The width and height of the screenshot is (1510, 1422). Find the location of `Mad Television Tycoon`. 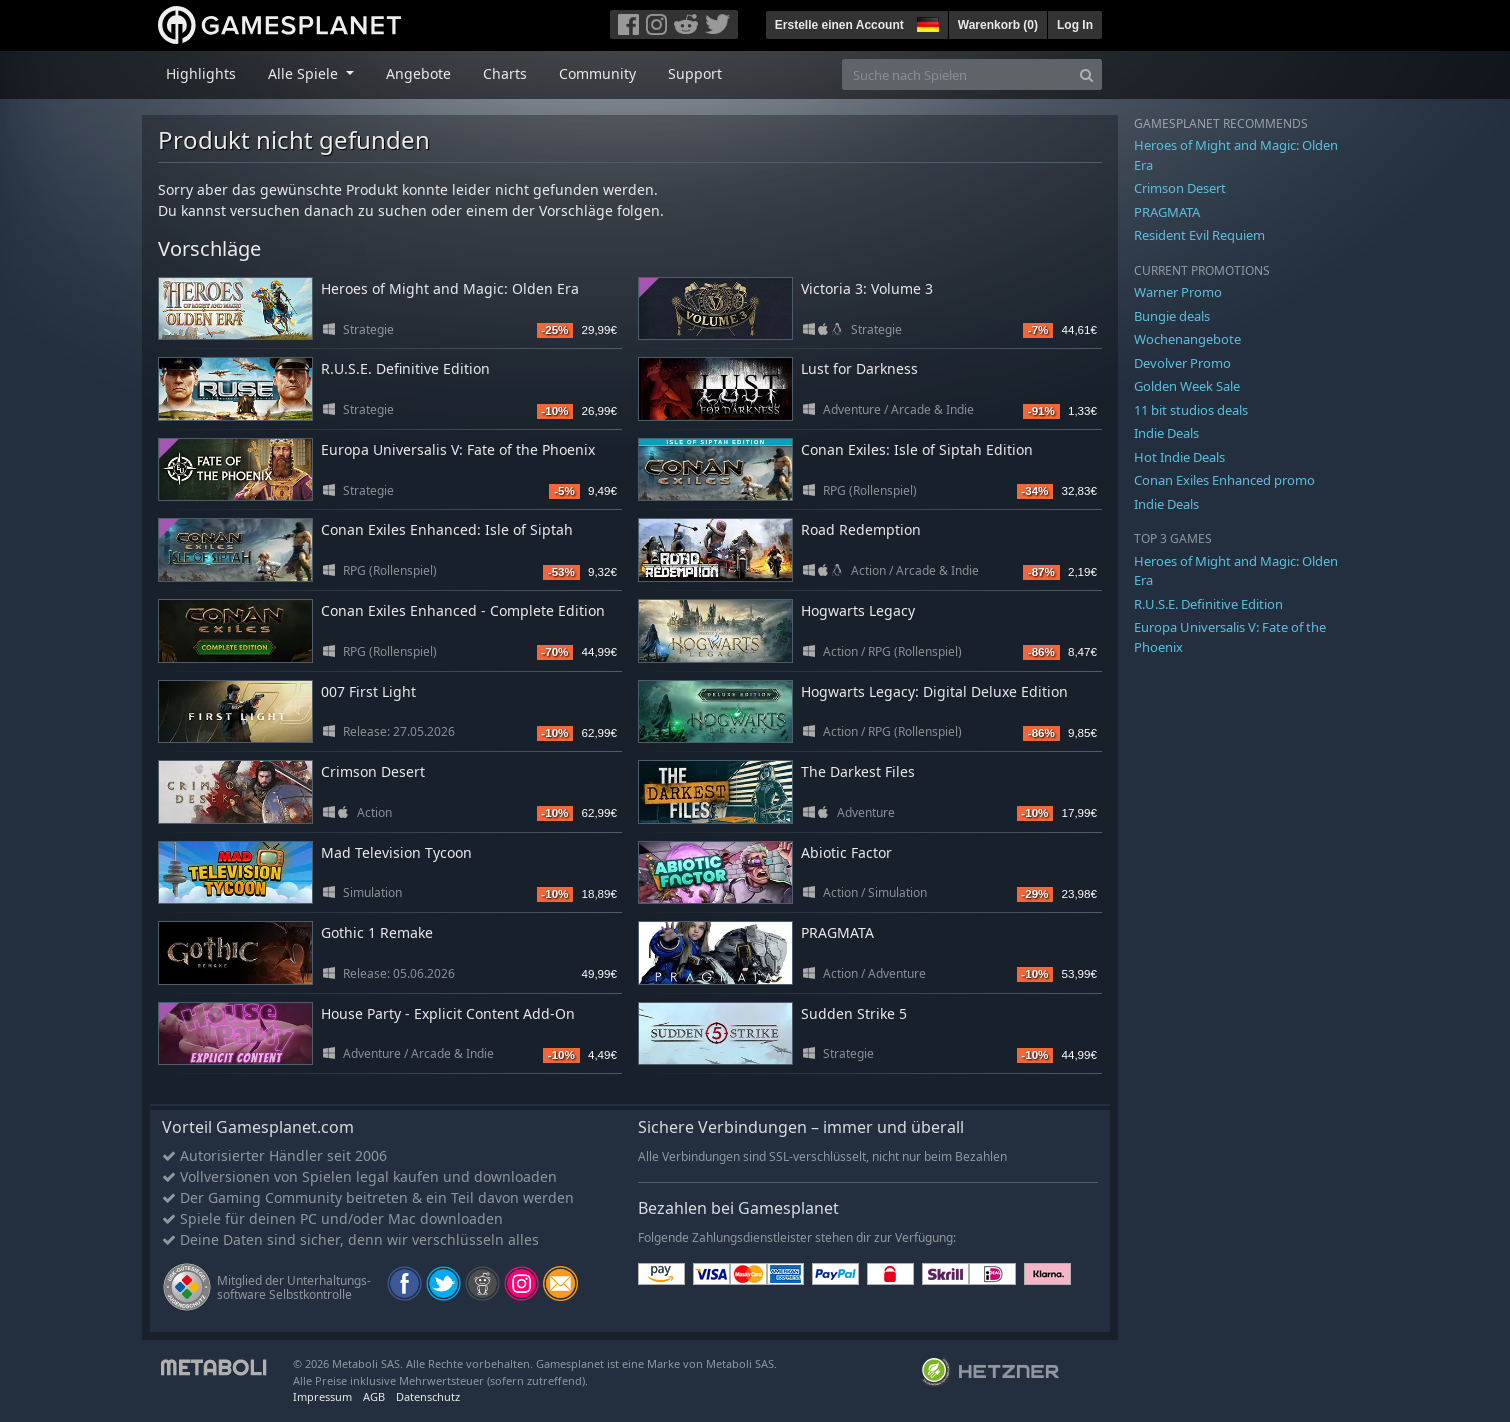

Mad Television Tycoon is located at coordinates (396, 852).